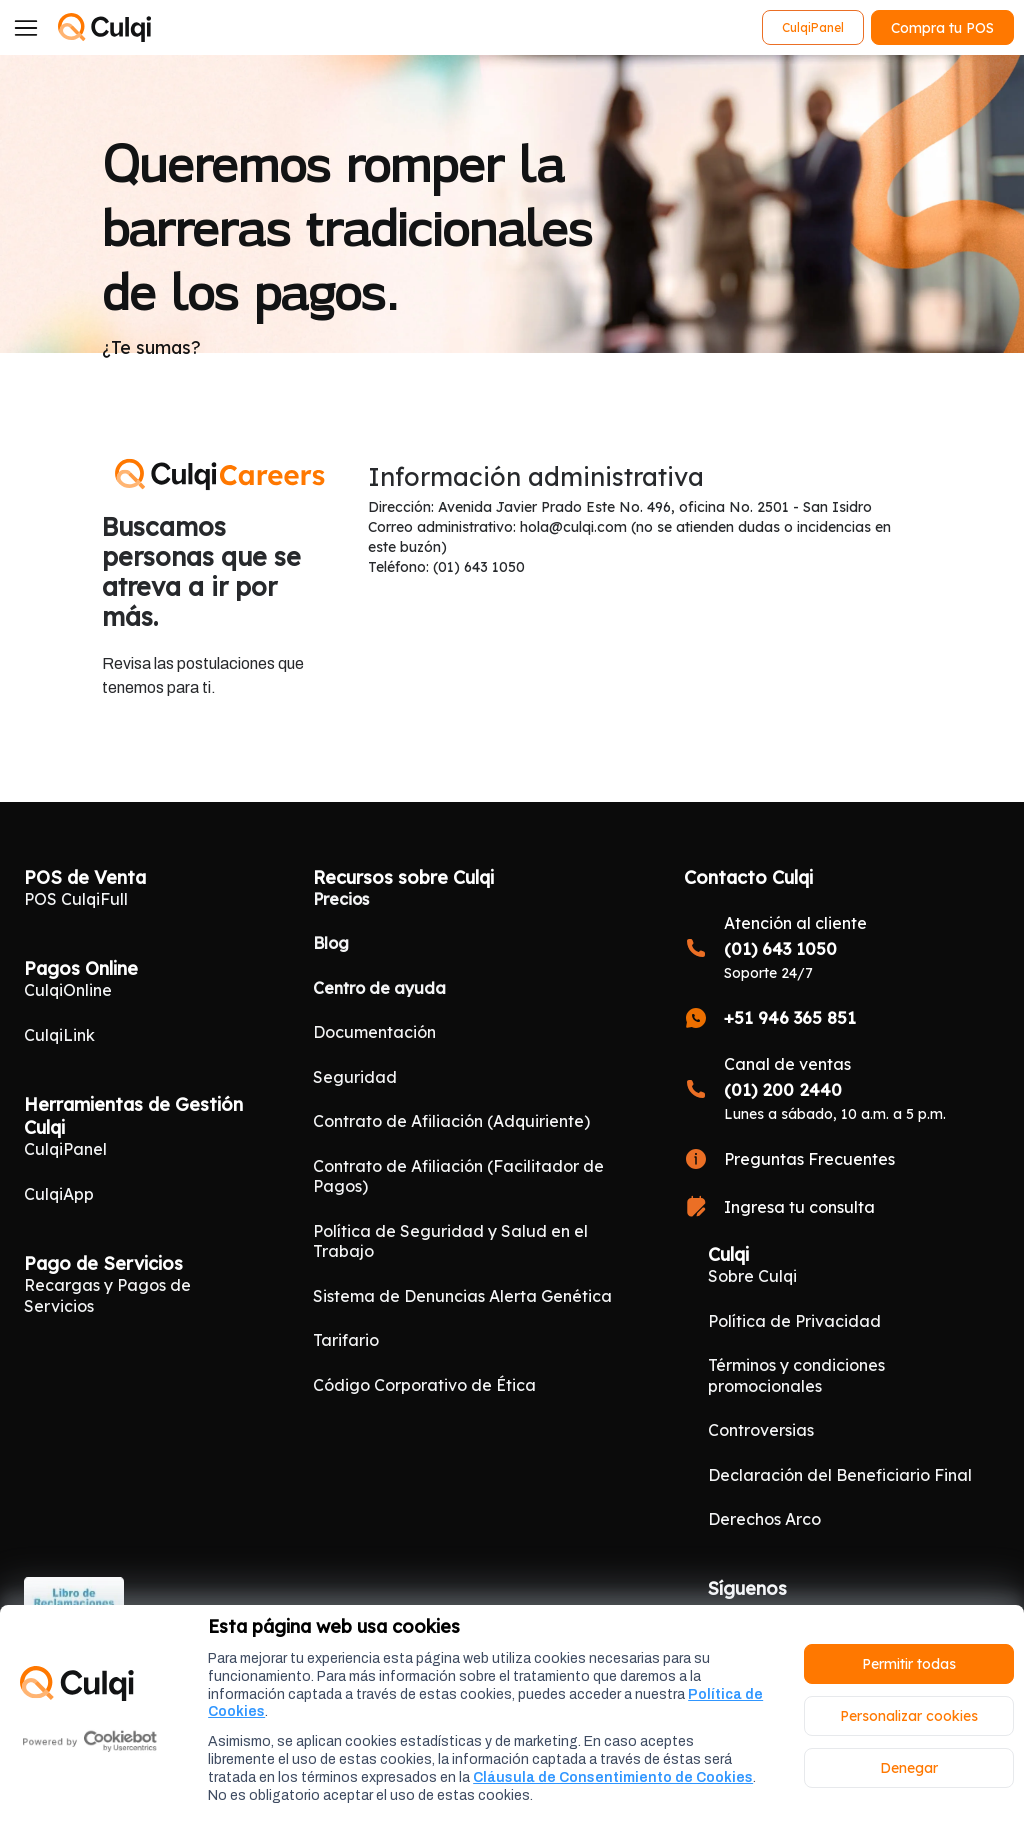  What do you see at coordinates (909, 1664) in the screenshot?
I see `Permitir todas` at bounding box center [909, 1664].